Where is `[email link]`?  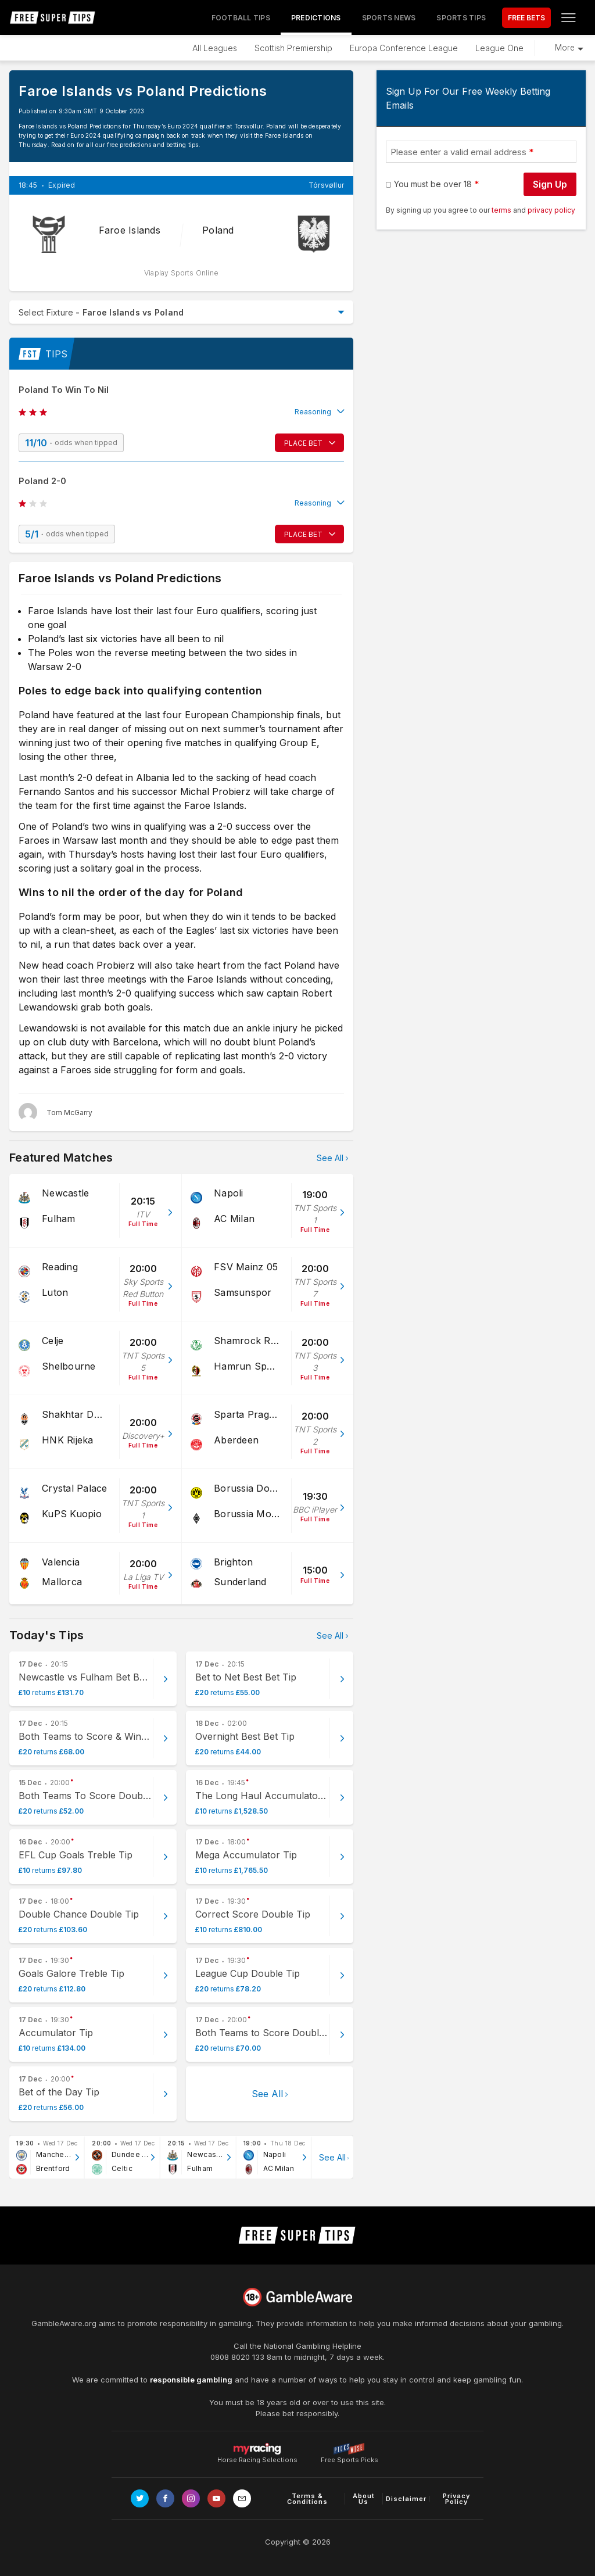 [email link] is located at coordinates (242, 2498).